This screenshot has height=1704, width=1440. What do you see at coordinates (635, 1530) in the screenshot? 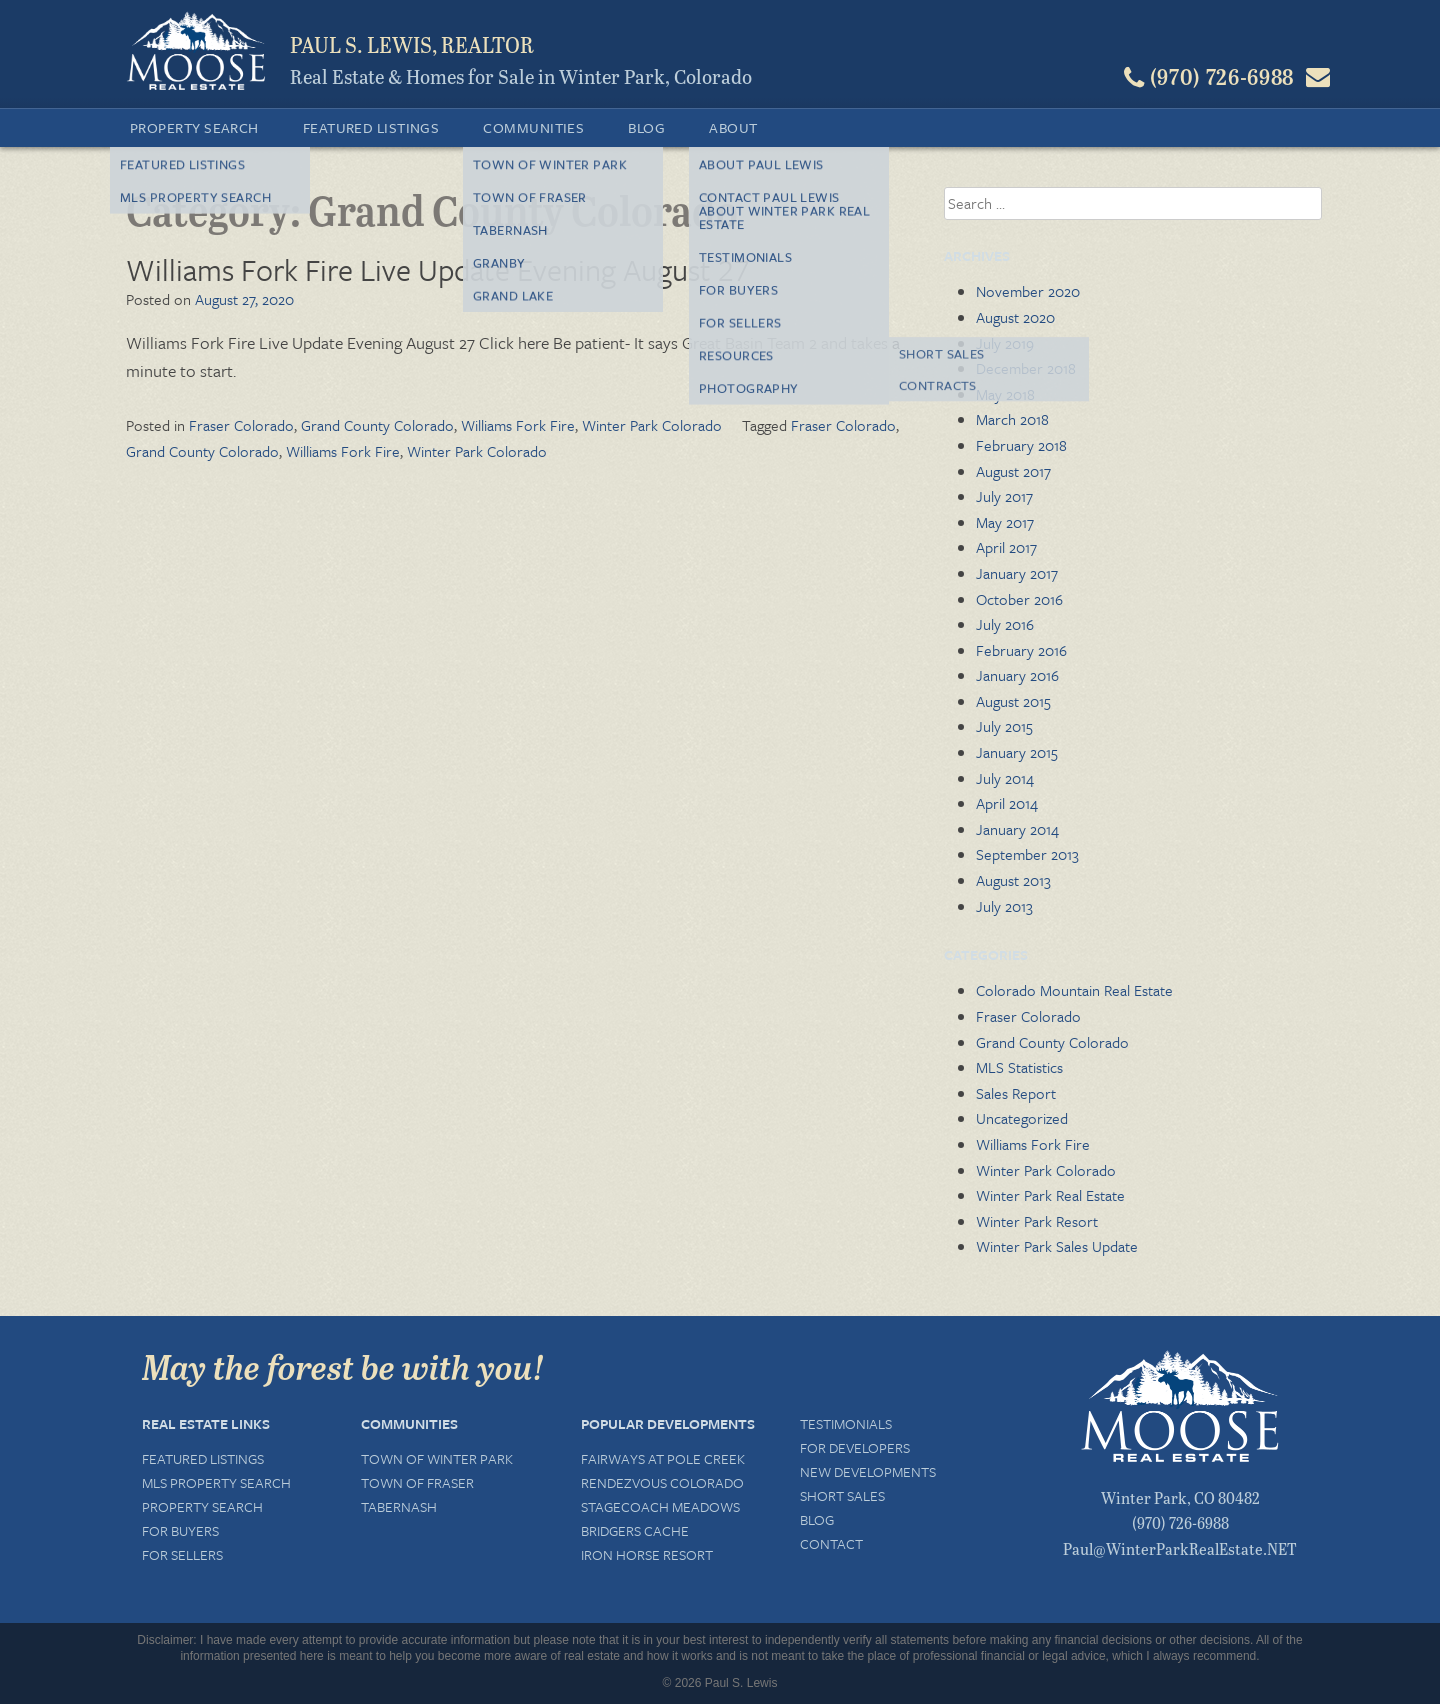
I see `Bridgers Cache` at bounding box center [635, 1530].